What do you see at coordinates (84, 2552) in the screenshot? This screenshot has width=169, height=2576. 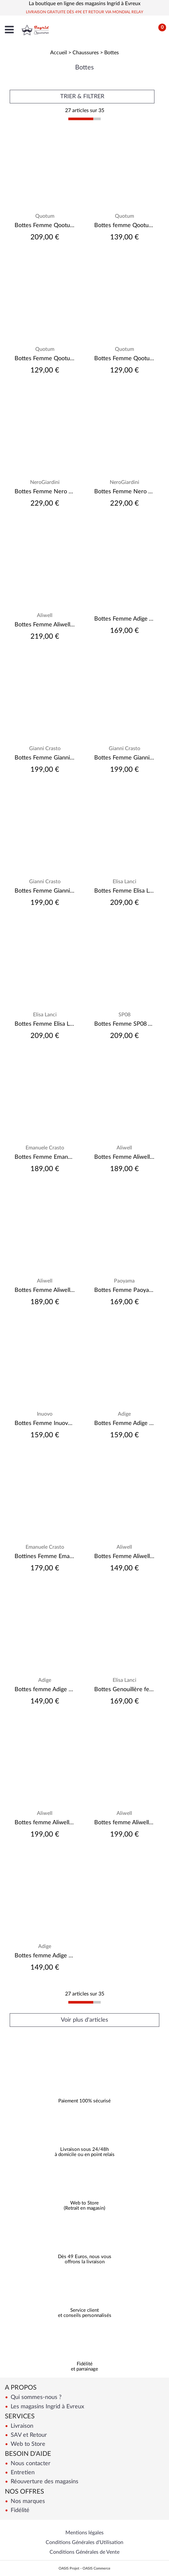 I see `Conditions Générales de Vente` at bounding box center [84, 2552].